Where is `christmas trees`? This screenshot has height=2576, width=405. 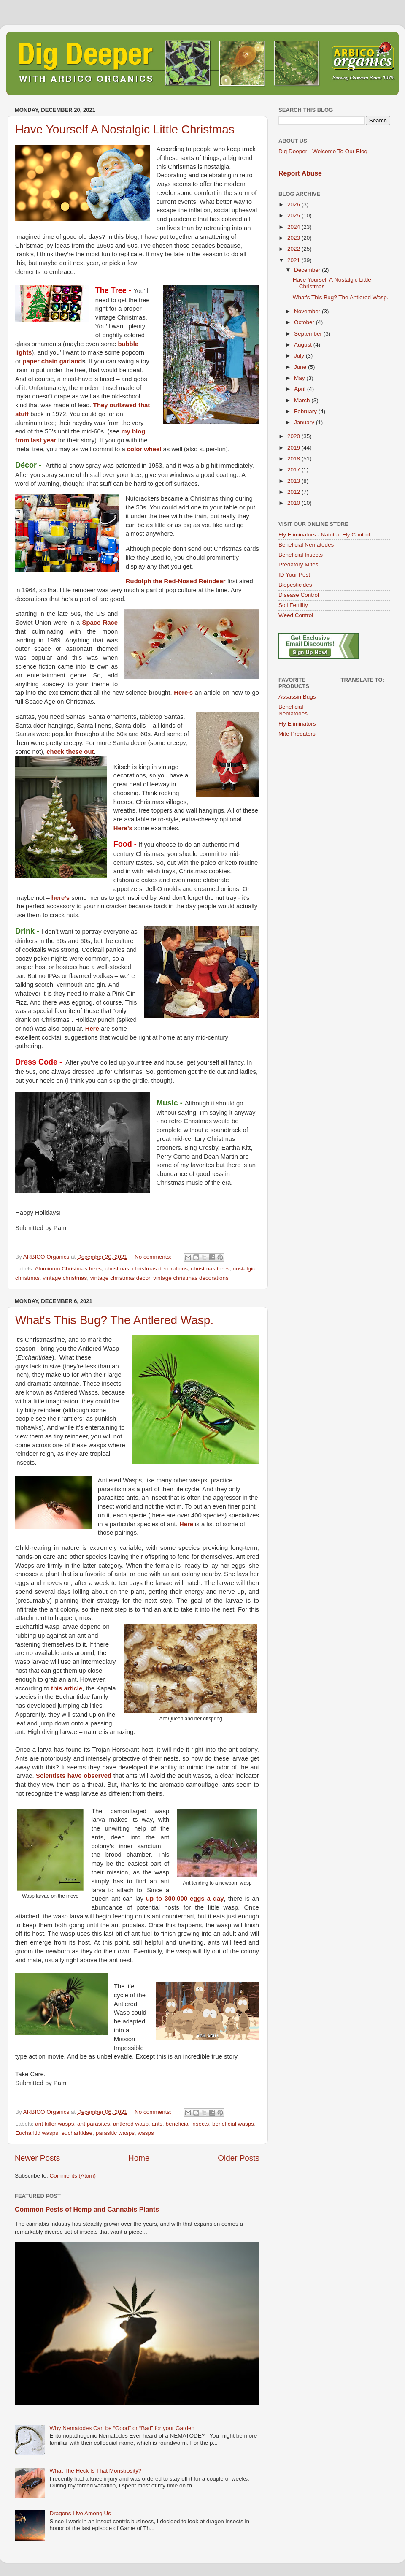 christmas trees is located at coordinates (210, 1268).